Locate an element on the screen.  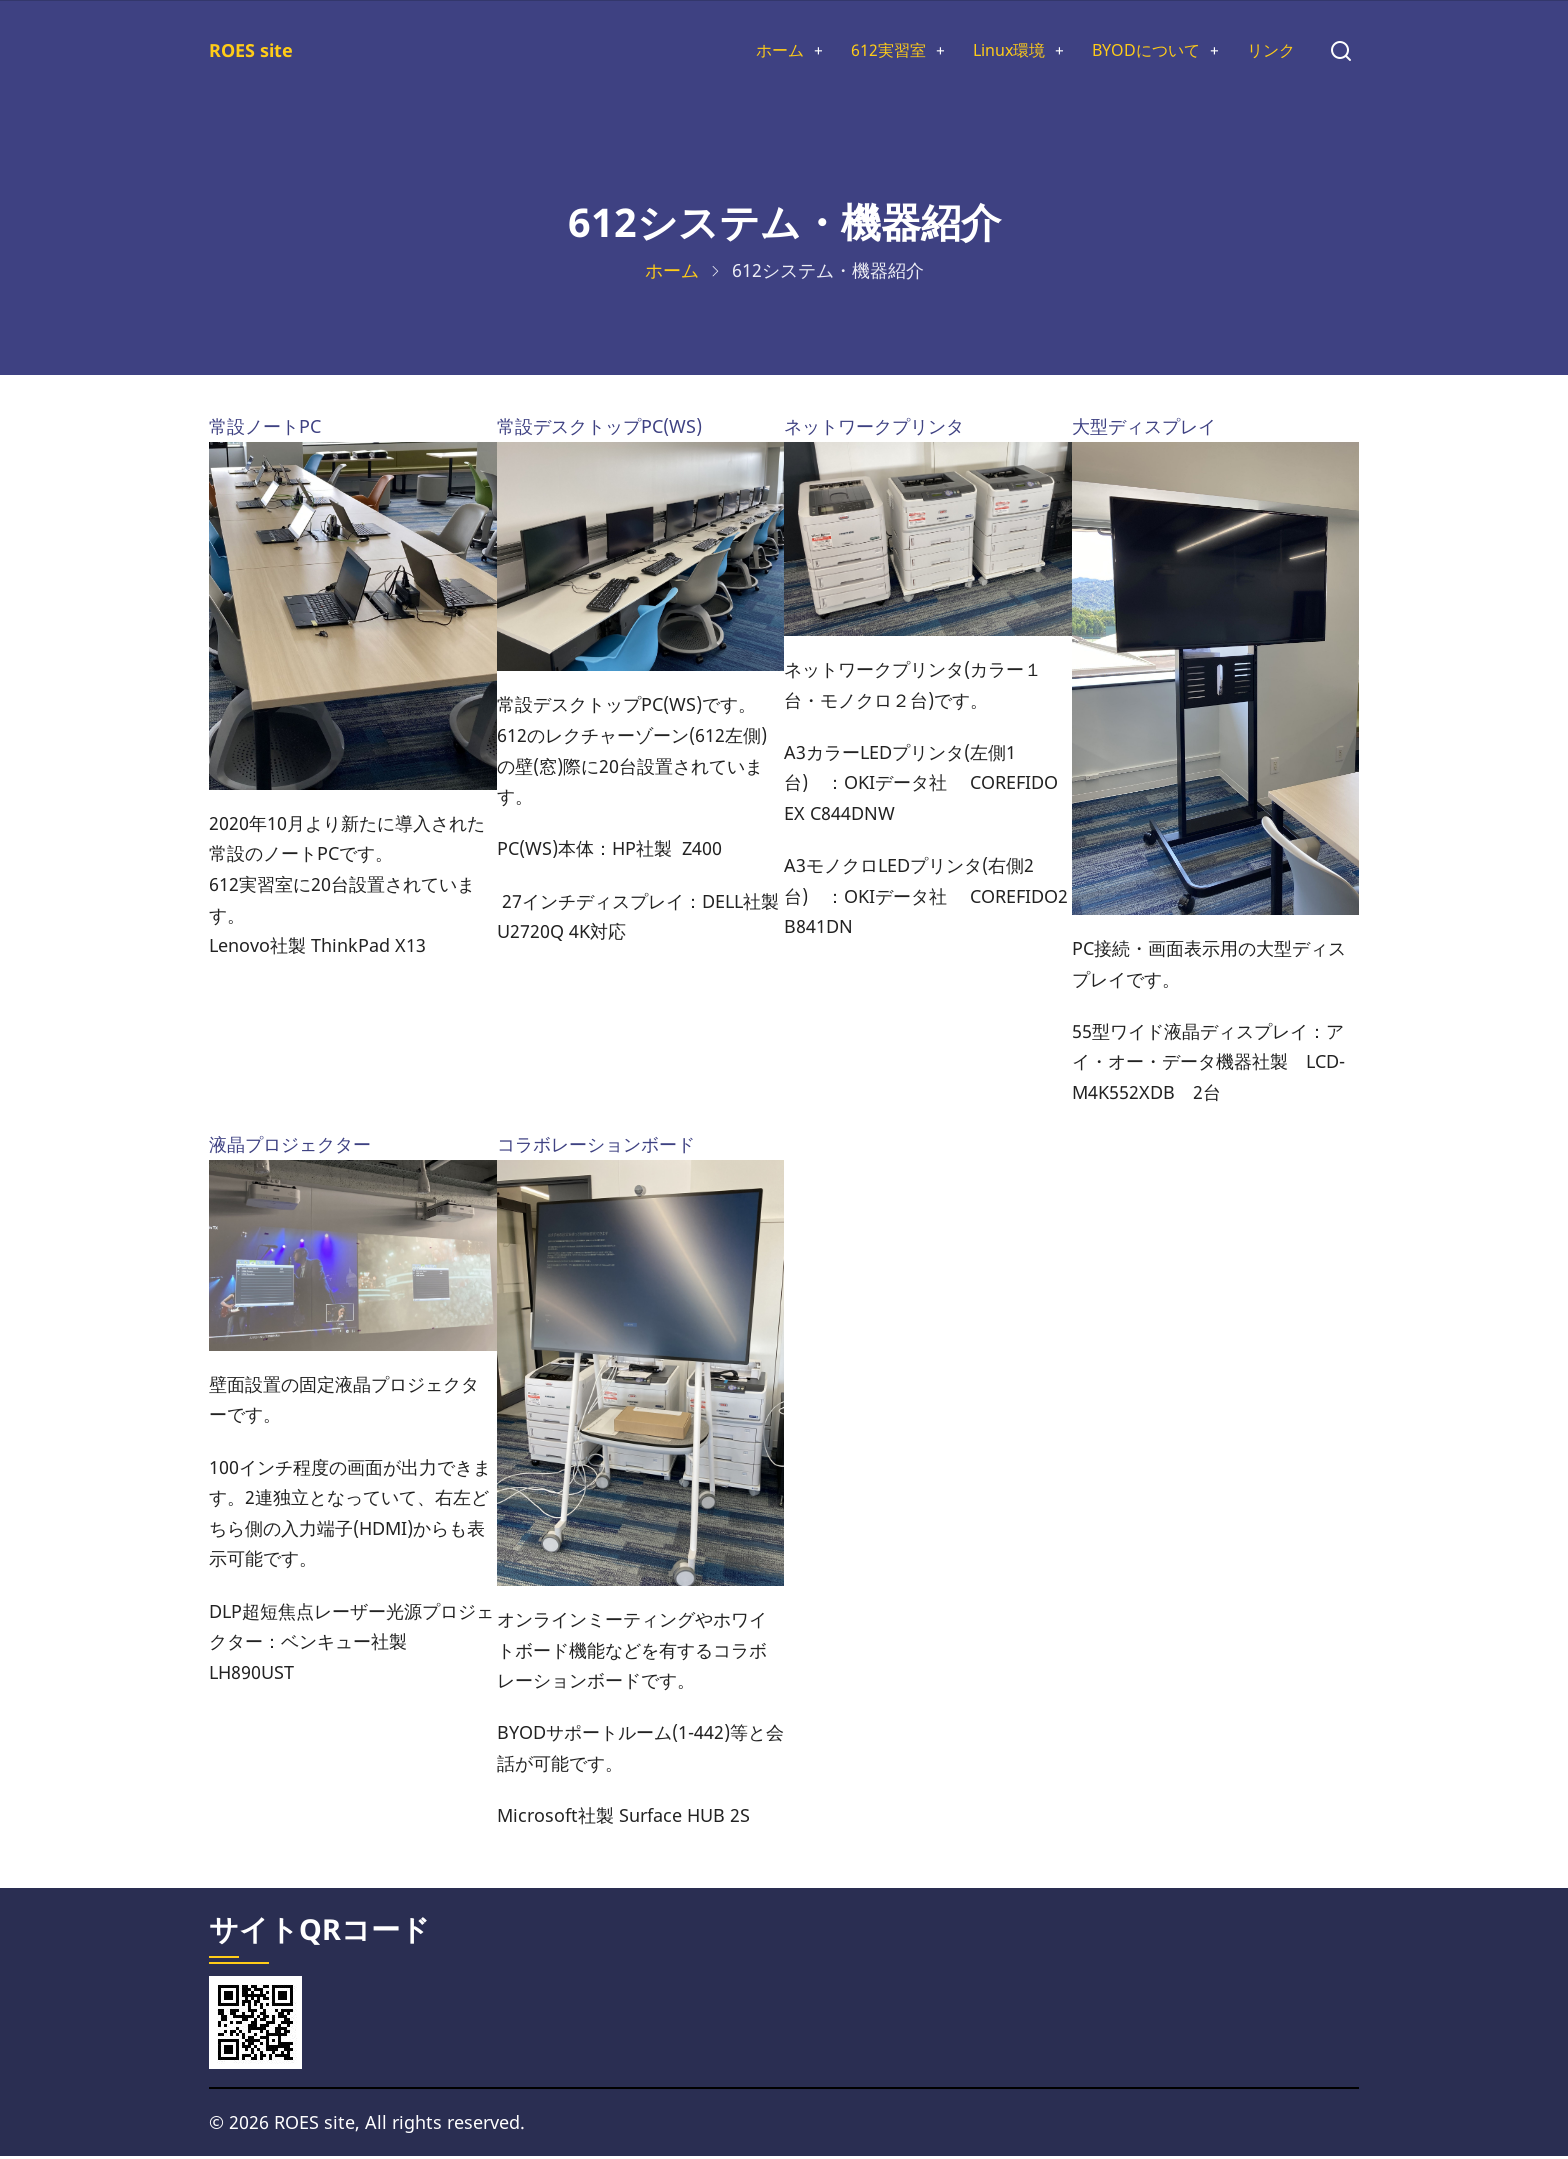
常設デスクトップPC(WS) is located at coordinates (599, 430).